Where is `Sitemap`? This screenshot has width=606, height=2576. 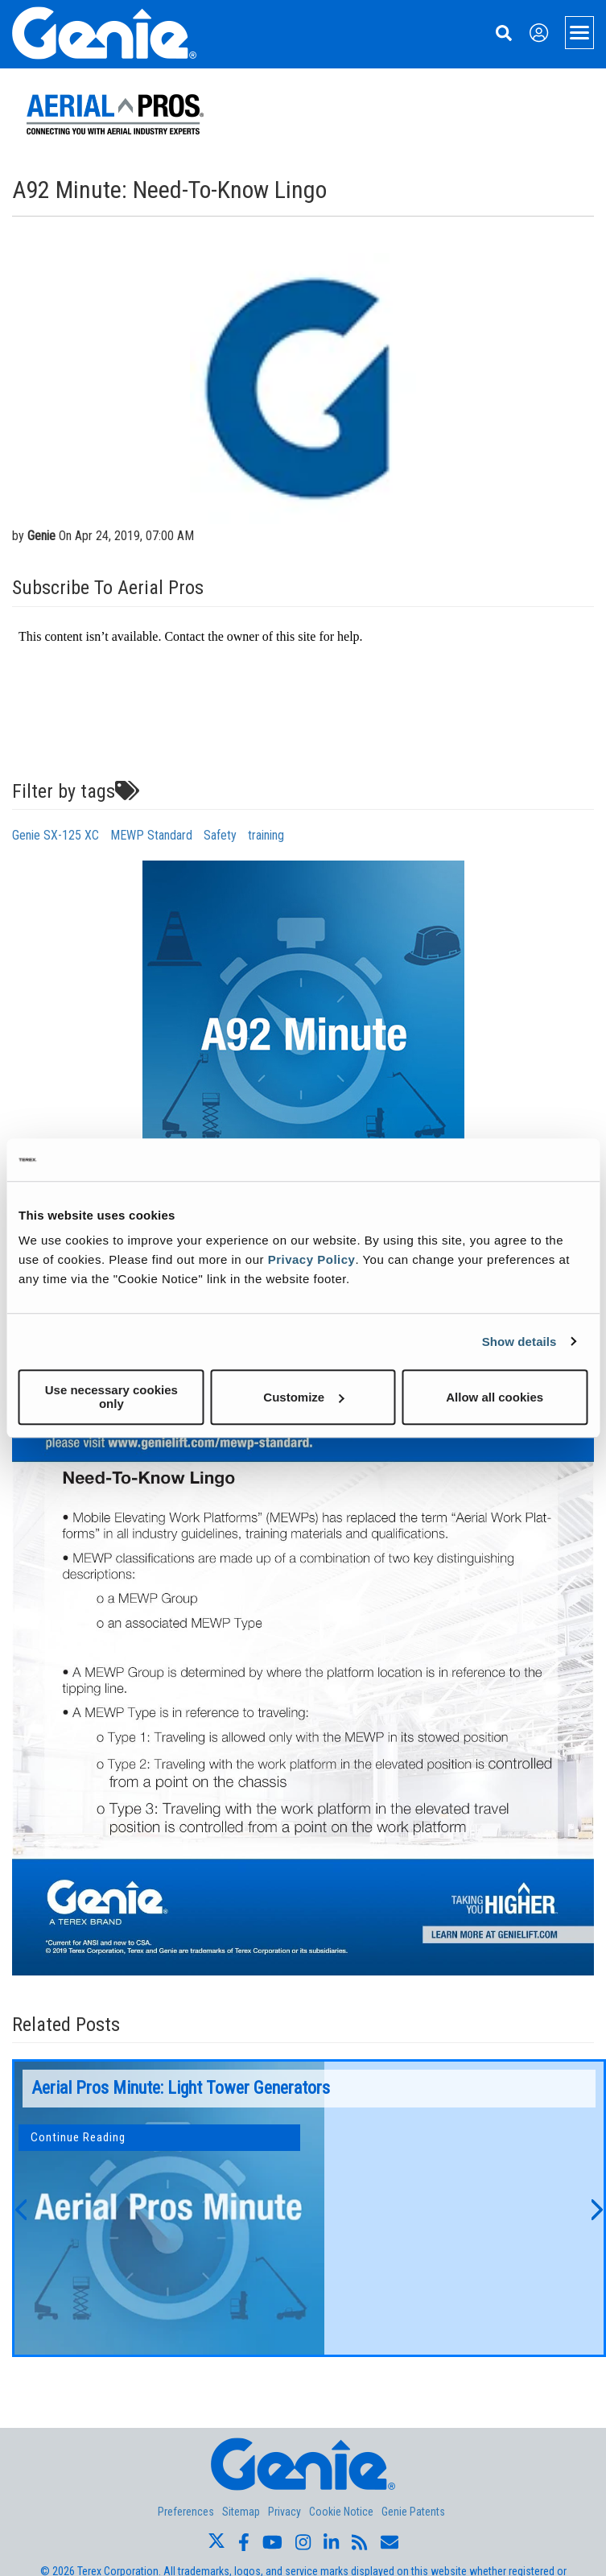 Sitemap is located at coordinates (241, 2511).